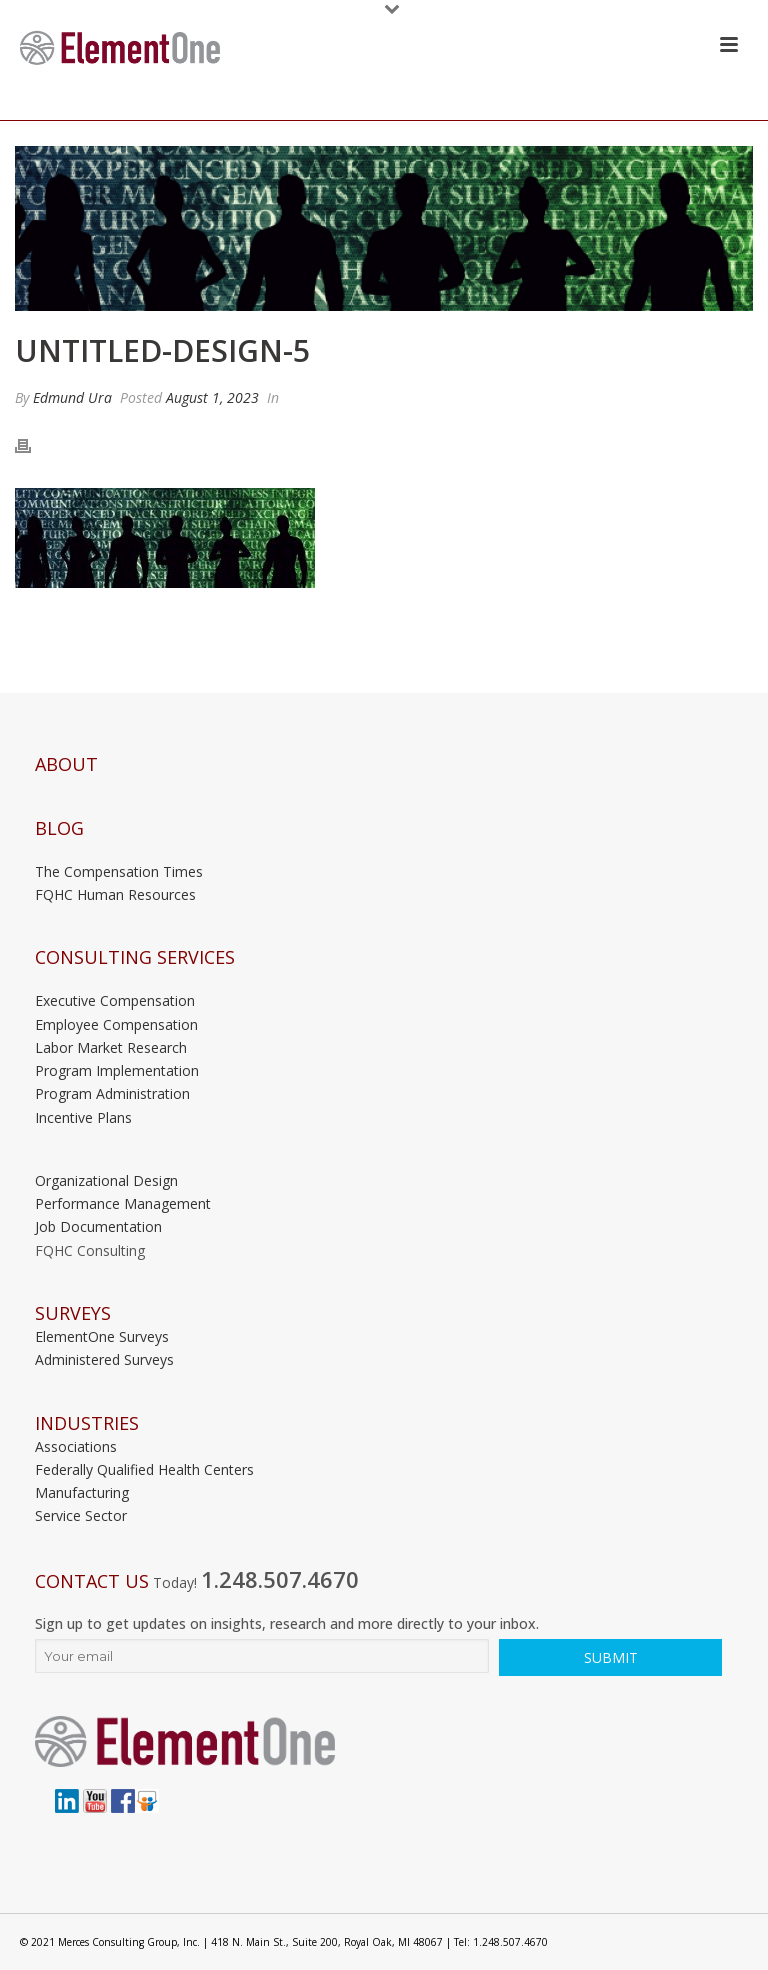 This screenshot has width=768, height=1970. I want to click on Program Implementation, so click(117, 1070).